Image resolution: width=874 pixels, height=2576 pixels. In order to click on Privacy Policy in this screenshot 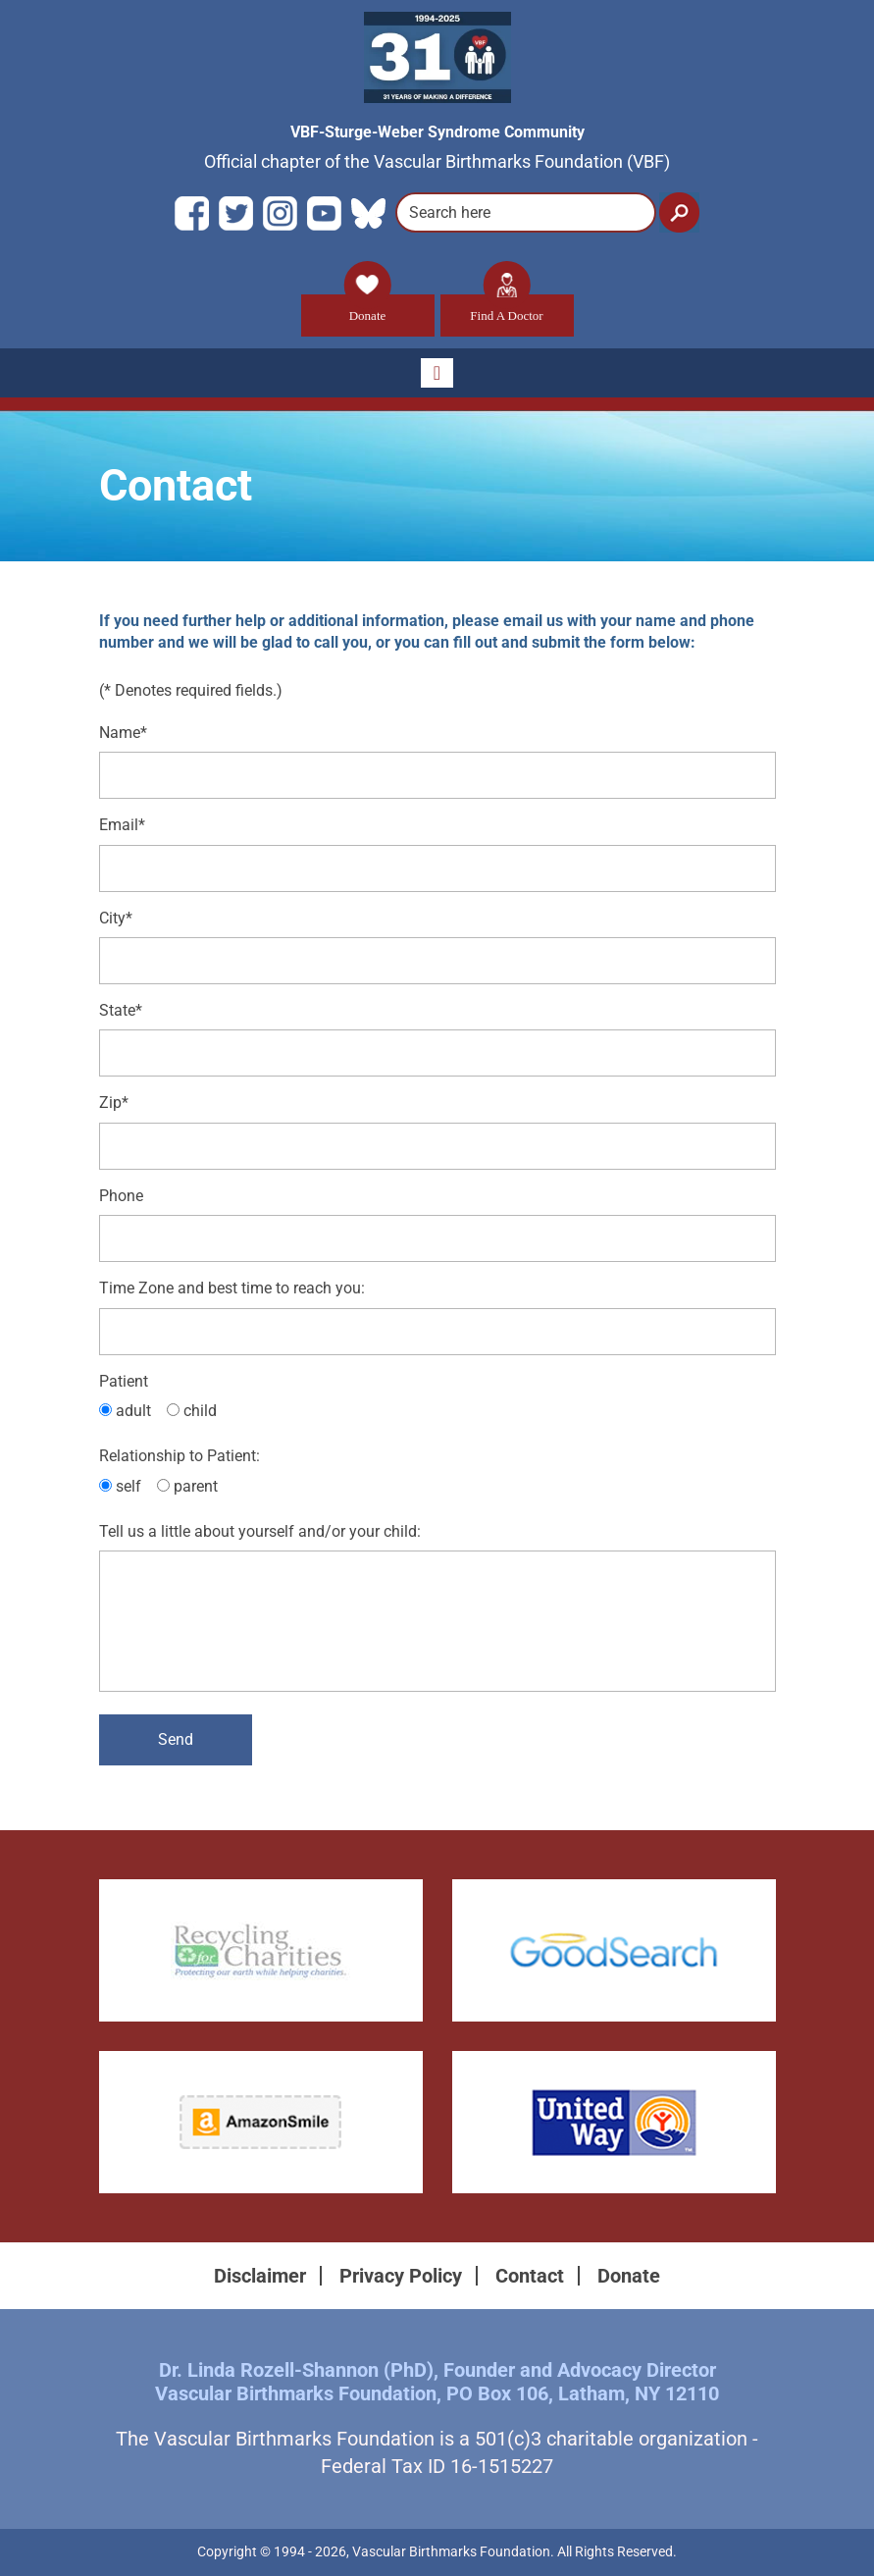, I will do `click(400, 2276)`.